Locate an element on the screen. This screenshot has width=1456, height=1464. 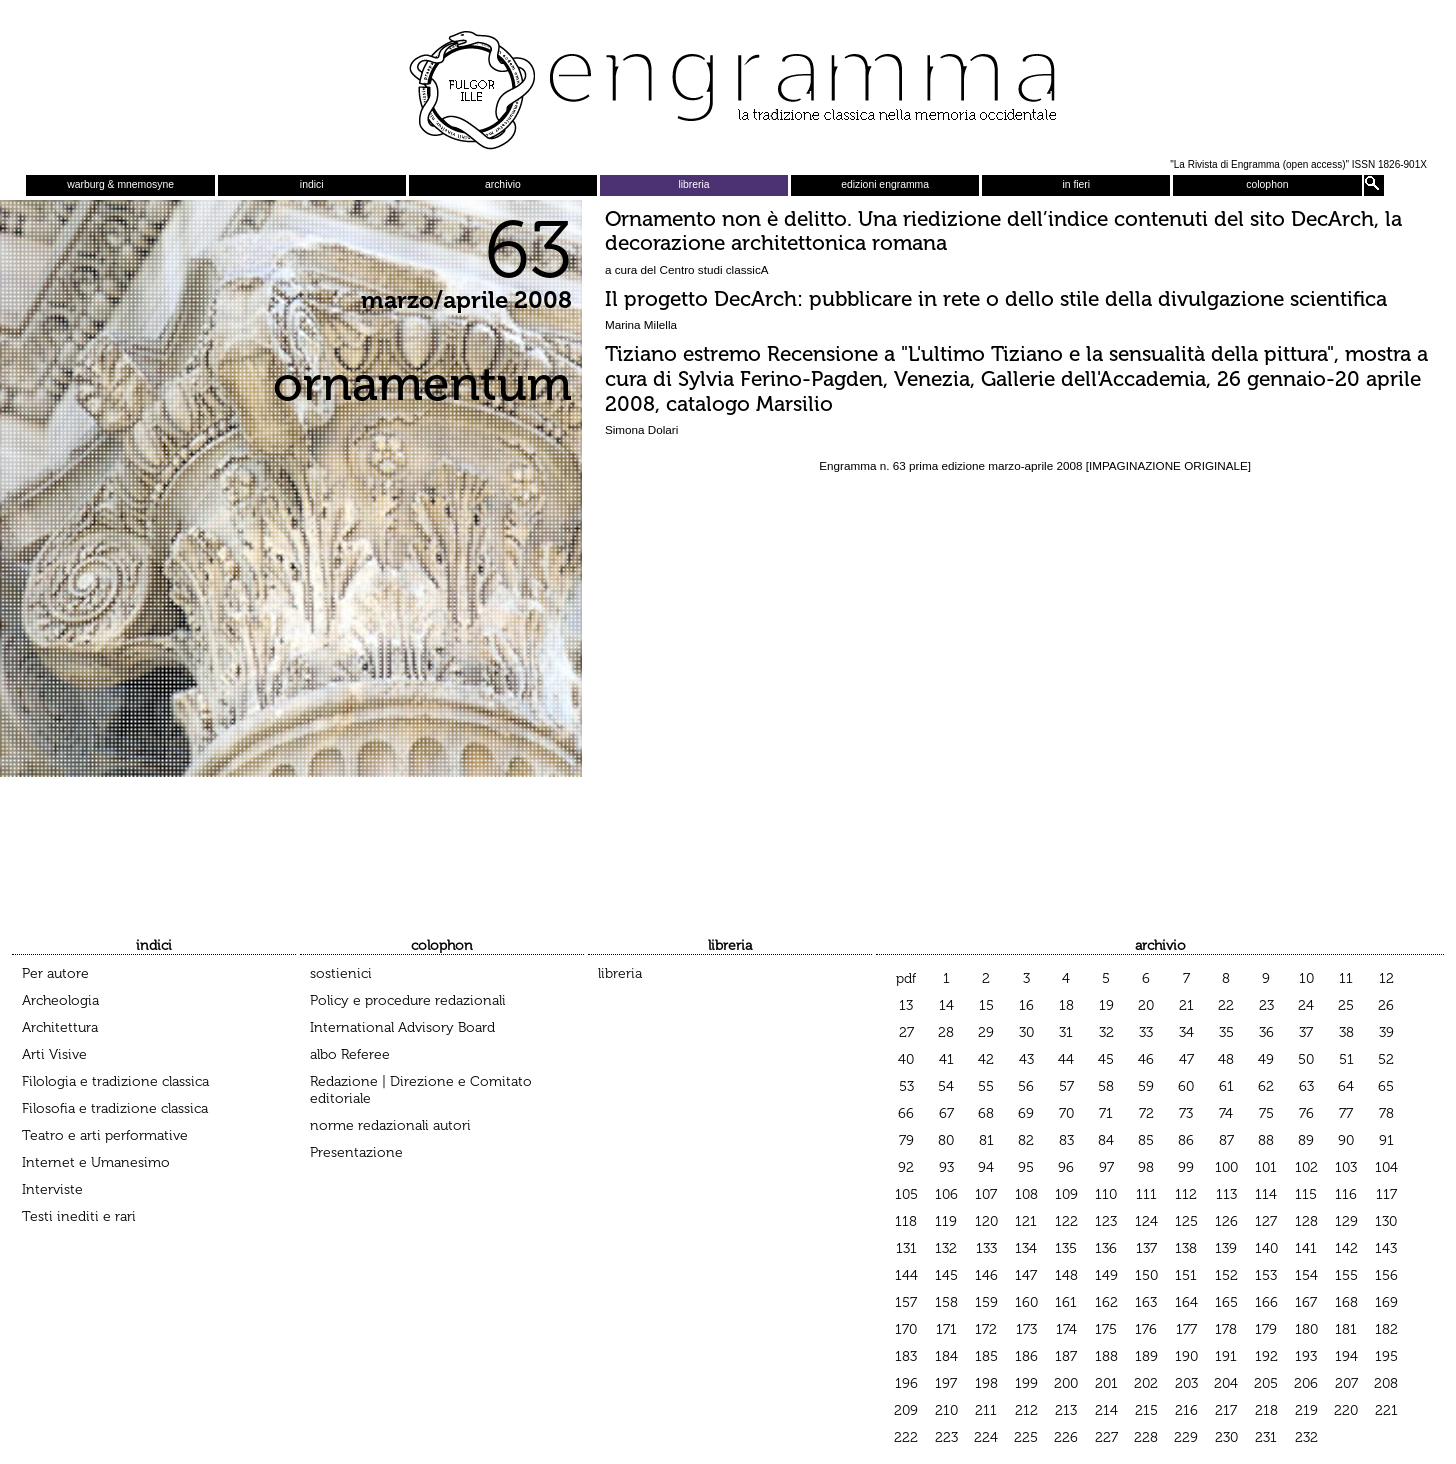
80 is located at coordinates (946, 1140).